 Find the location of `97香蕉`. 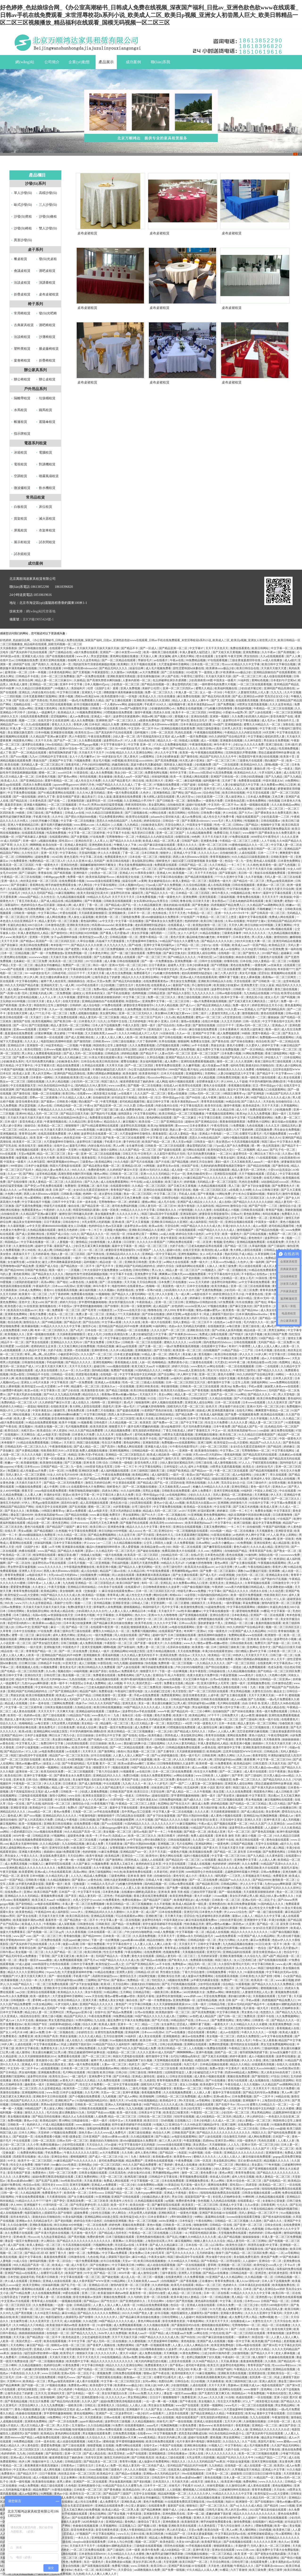

97香蕉 is located at coordinates (18, 1466).